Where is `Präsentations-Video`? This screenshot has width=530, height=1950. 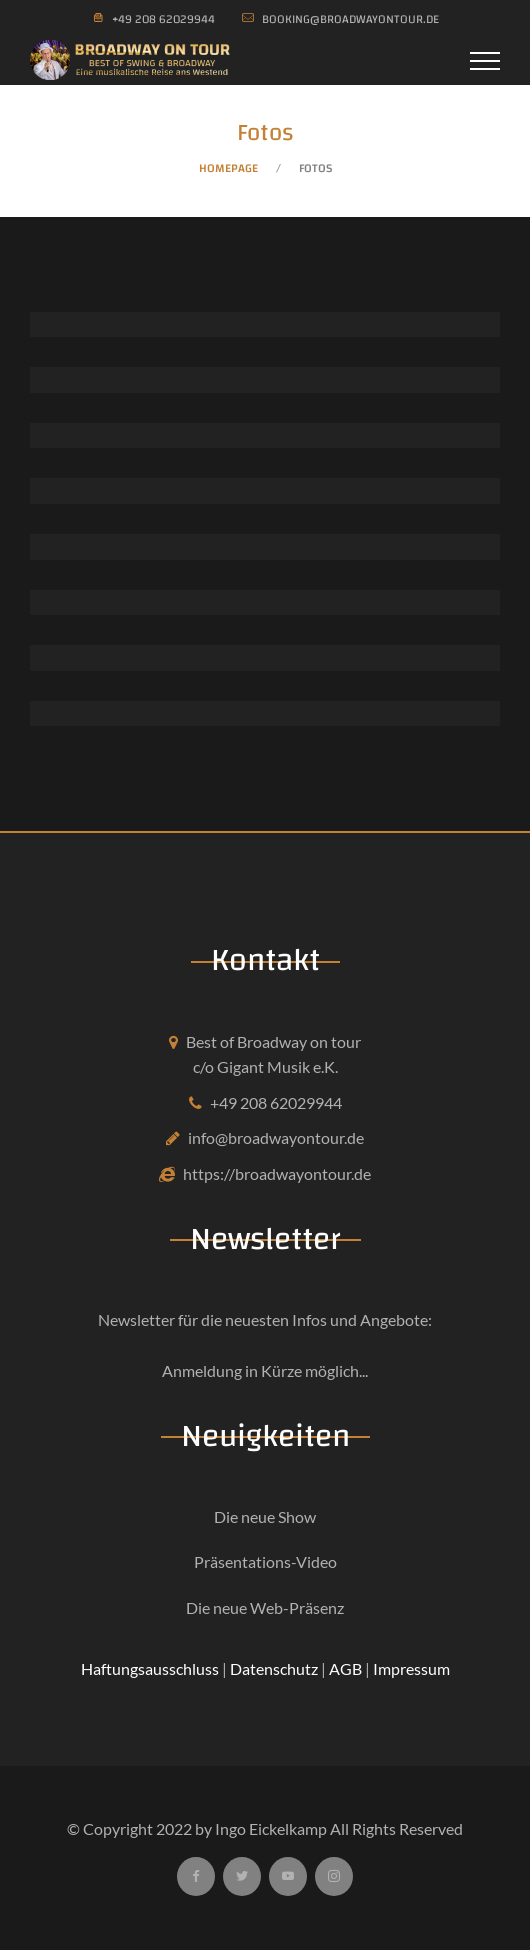
Präsentations-Video is located at coordinates (265, 1561).